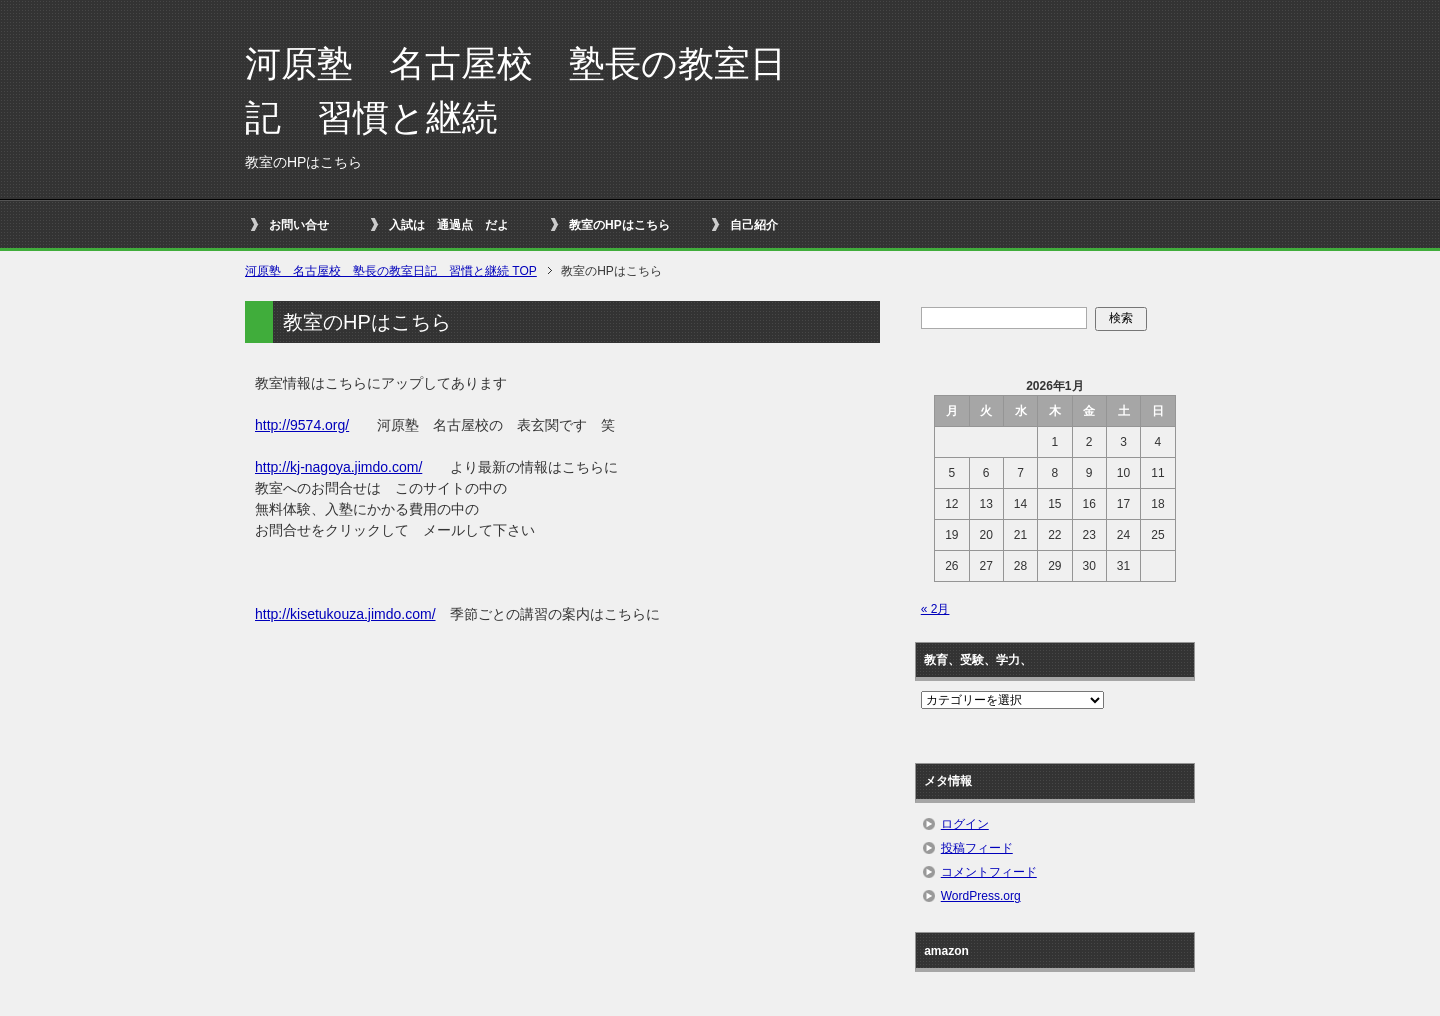 The image size is (1440, 1016). What do you see at coordinates (299, 225) in the screenshot?
I see `お問い合せ` at bounding box center [299, 225].